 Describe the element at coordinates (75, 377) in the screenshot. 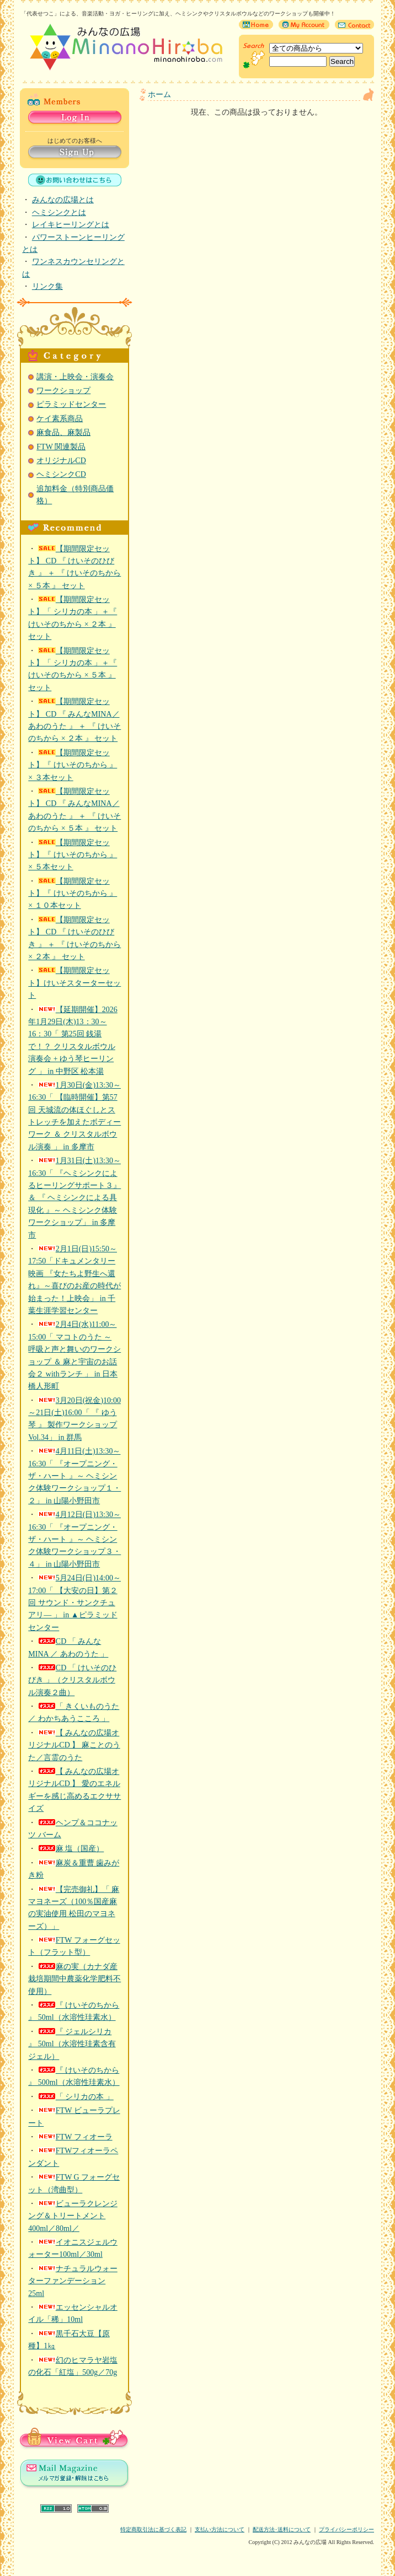

I see `講演・上映会・演奏会` at that location.